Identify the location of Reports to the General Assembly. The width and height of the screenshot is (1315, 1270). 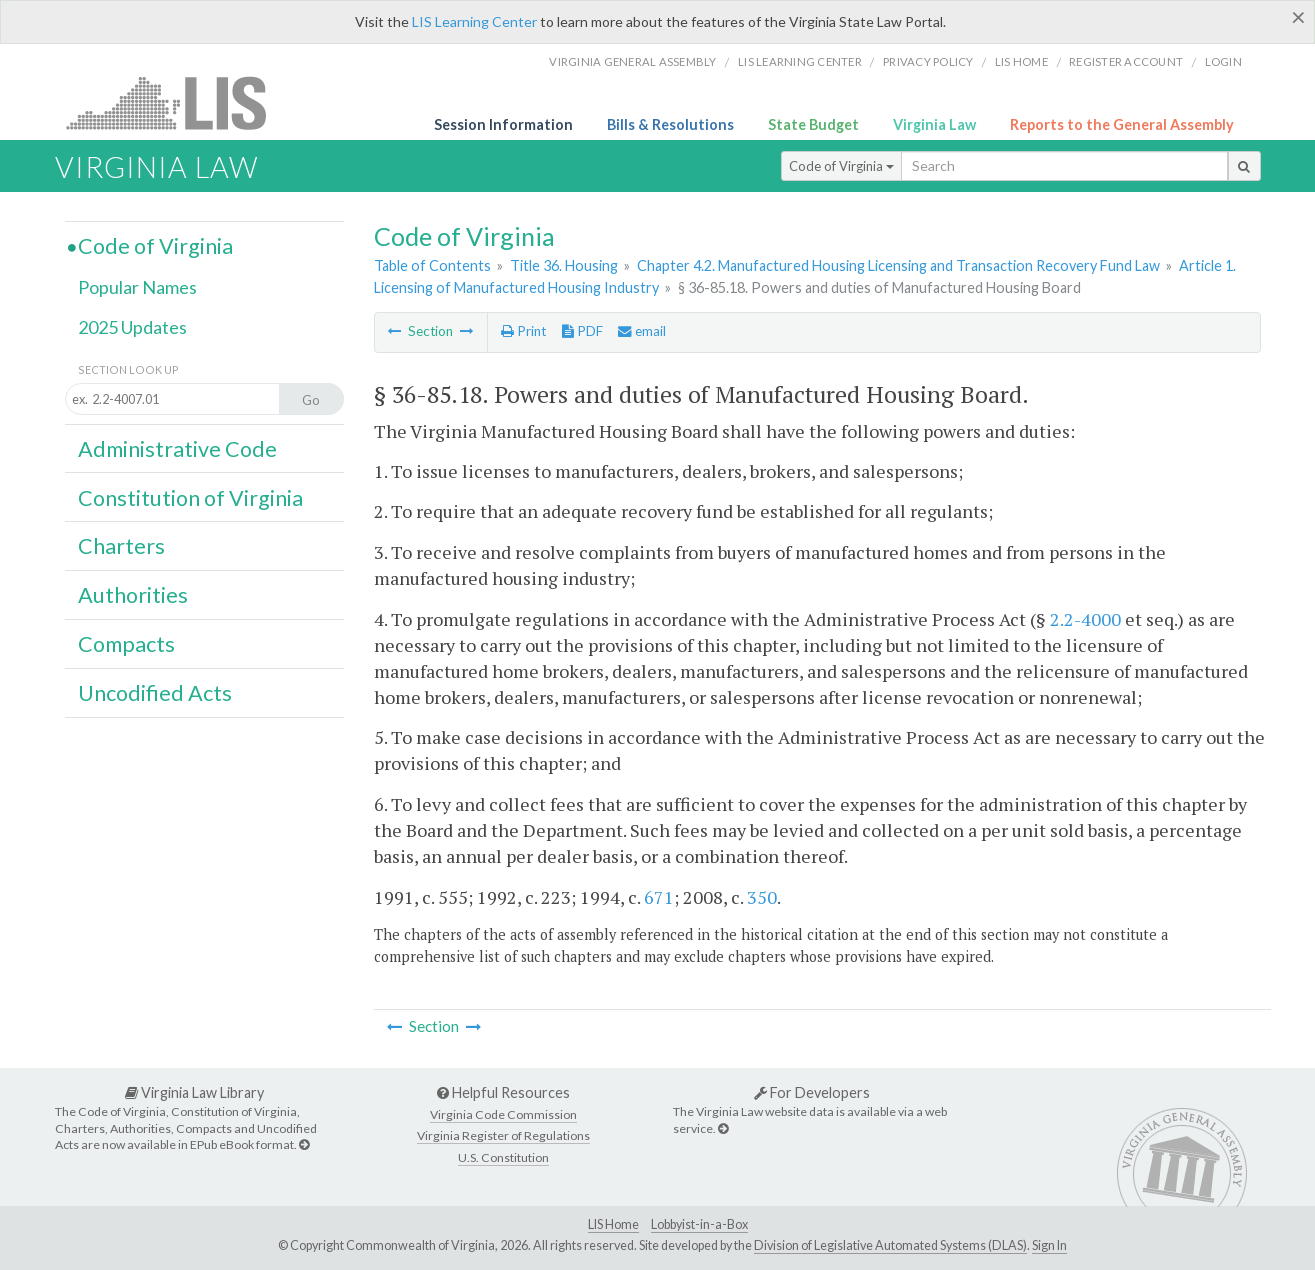
(1122, 124).